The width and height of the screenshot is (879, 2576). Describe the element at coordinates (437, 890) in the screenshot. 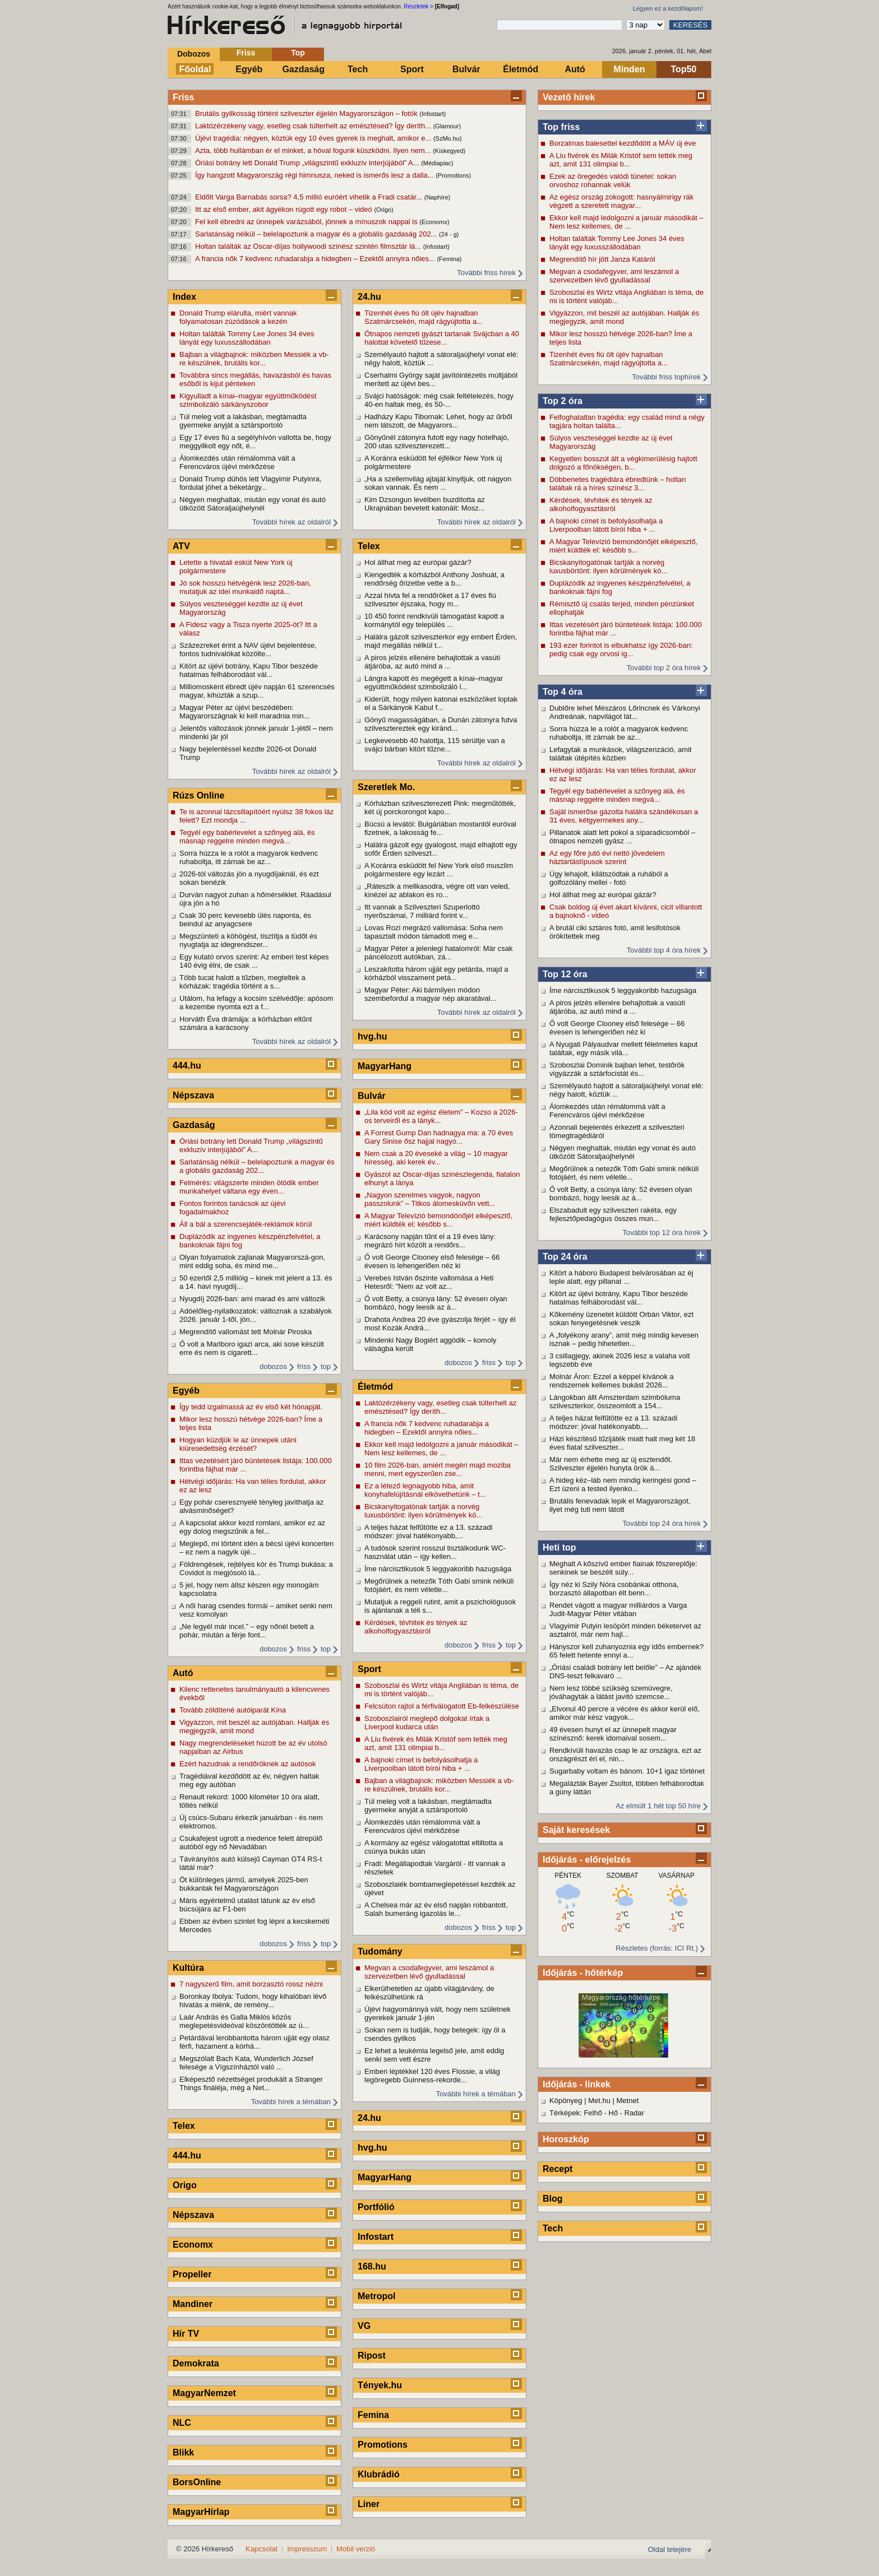

I see `„Ráteszik a mellkasodra, végre ott van veled, kinézel az ablakon és ro...` at that location.